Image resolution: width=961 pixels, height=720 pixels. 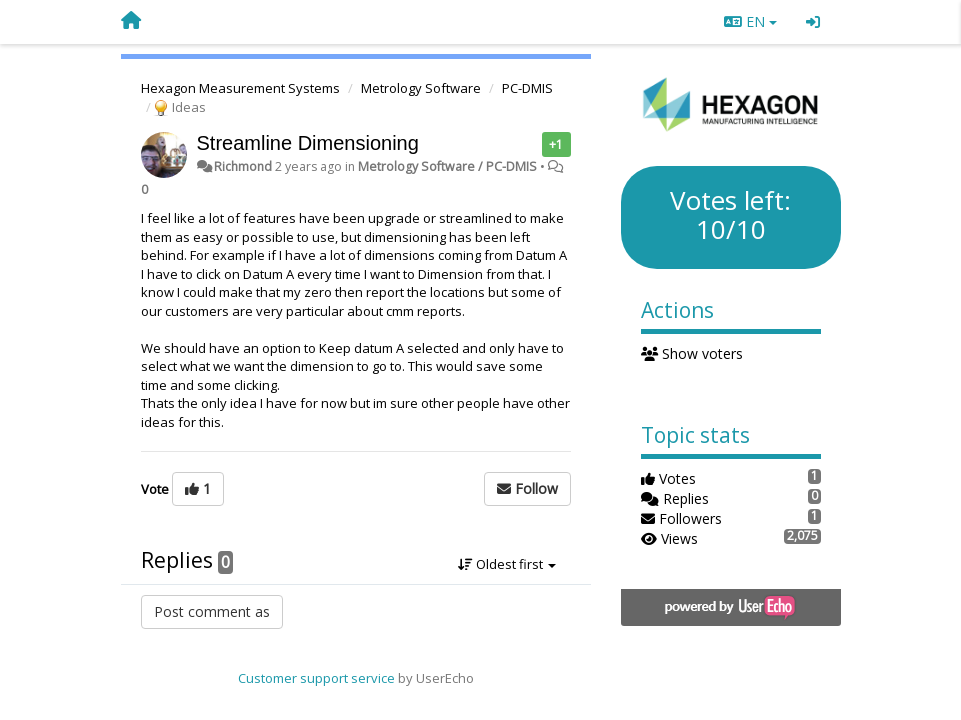 What do you see at coordinates (750, 21) in the screenshot?
I see `EN` at bounding box center [750, 21].